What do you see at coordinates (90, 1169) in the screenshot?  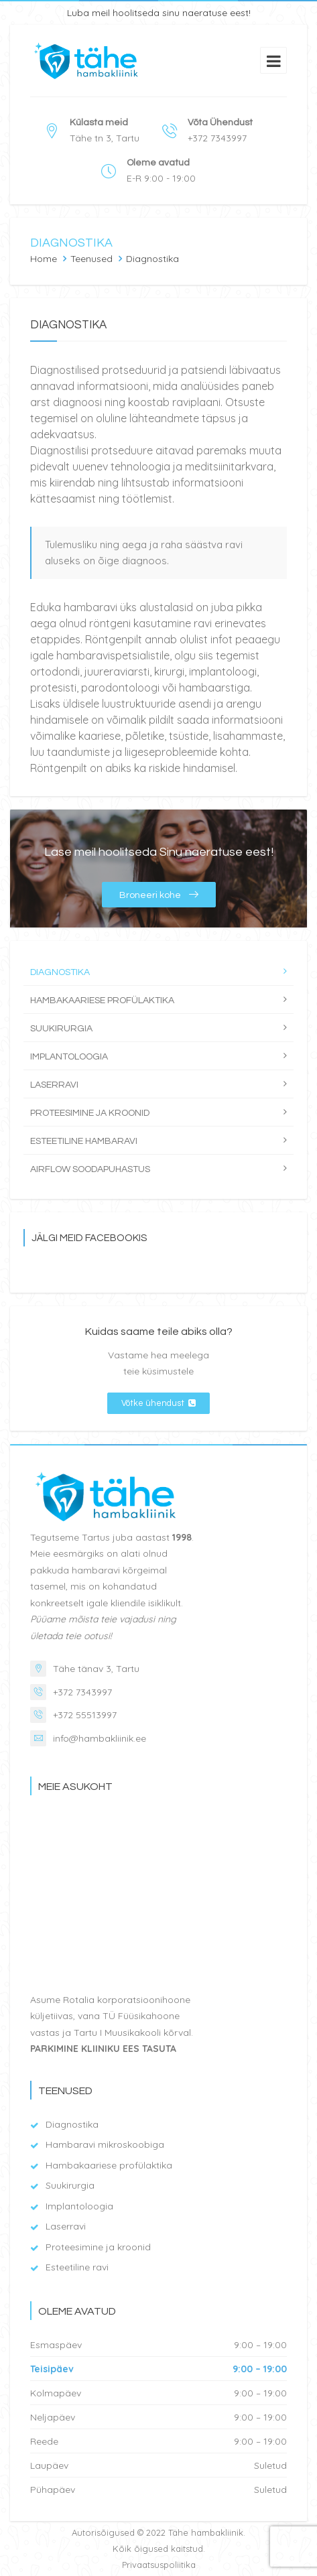 I see `Airflow soodapuhastus` at bounding box center [90, 1169].